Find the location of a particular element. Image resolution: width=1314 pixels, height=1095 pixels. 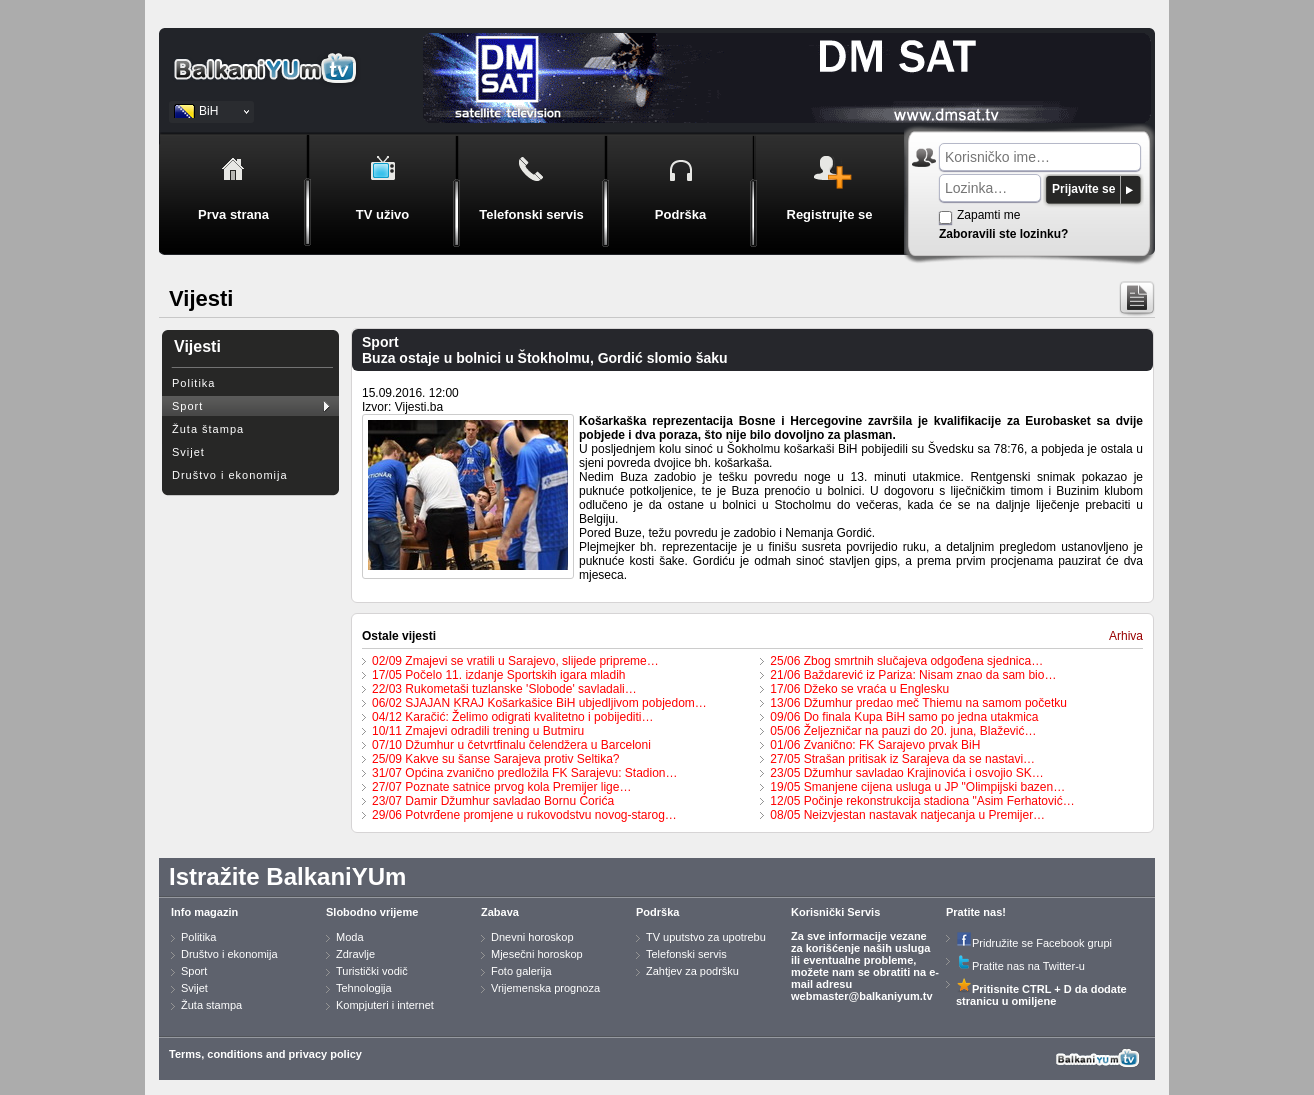

Društvo i ekonomija is located at coordinates (230, 475).